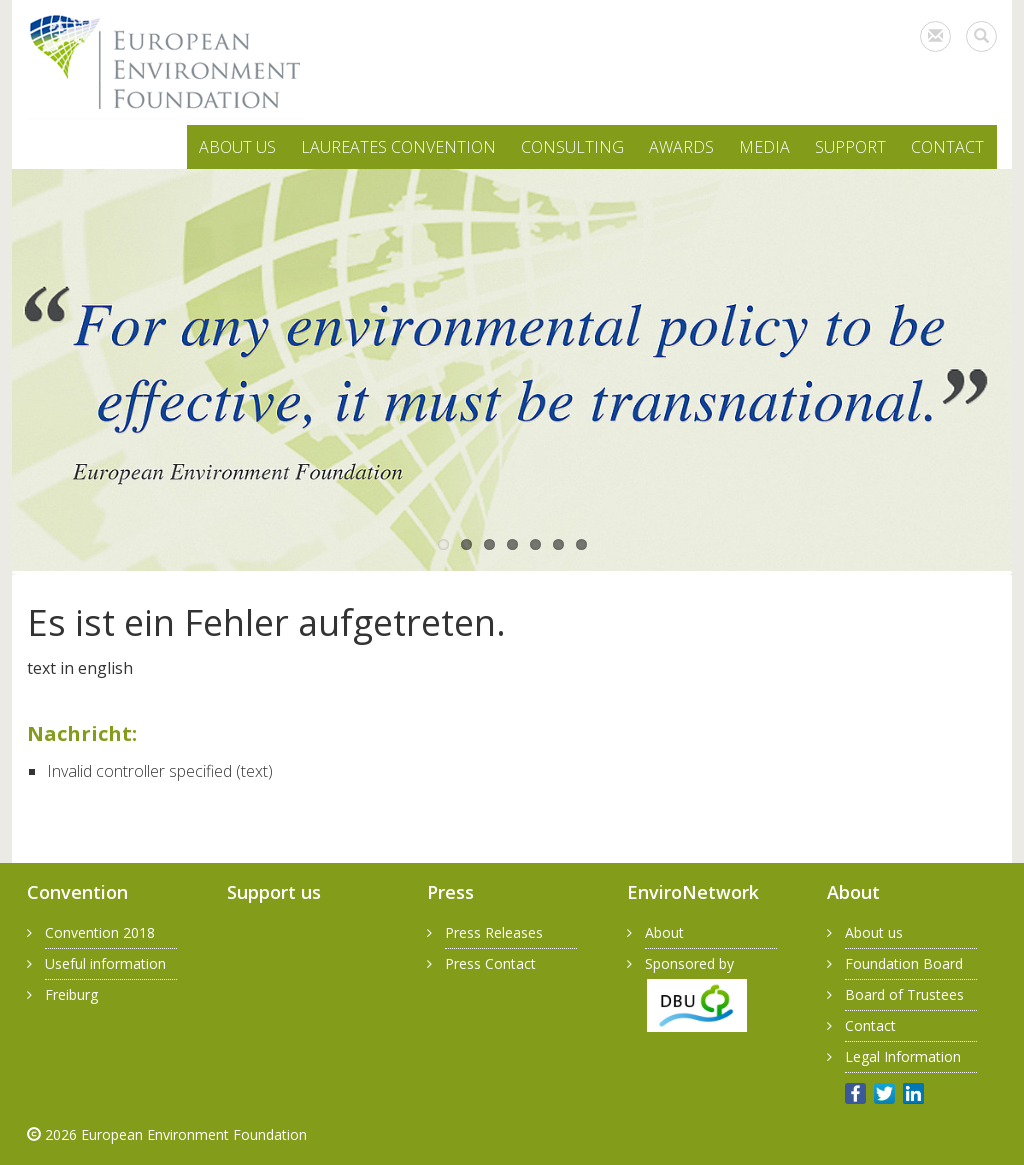 The height and width of the screenshot is (1165, 1024). What do you see at coordinates (100, 932) in the screenshot?
I see `Convention 2018` at bounding box center [100, 932].